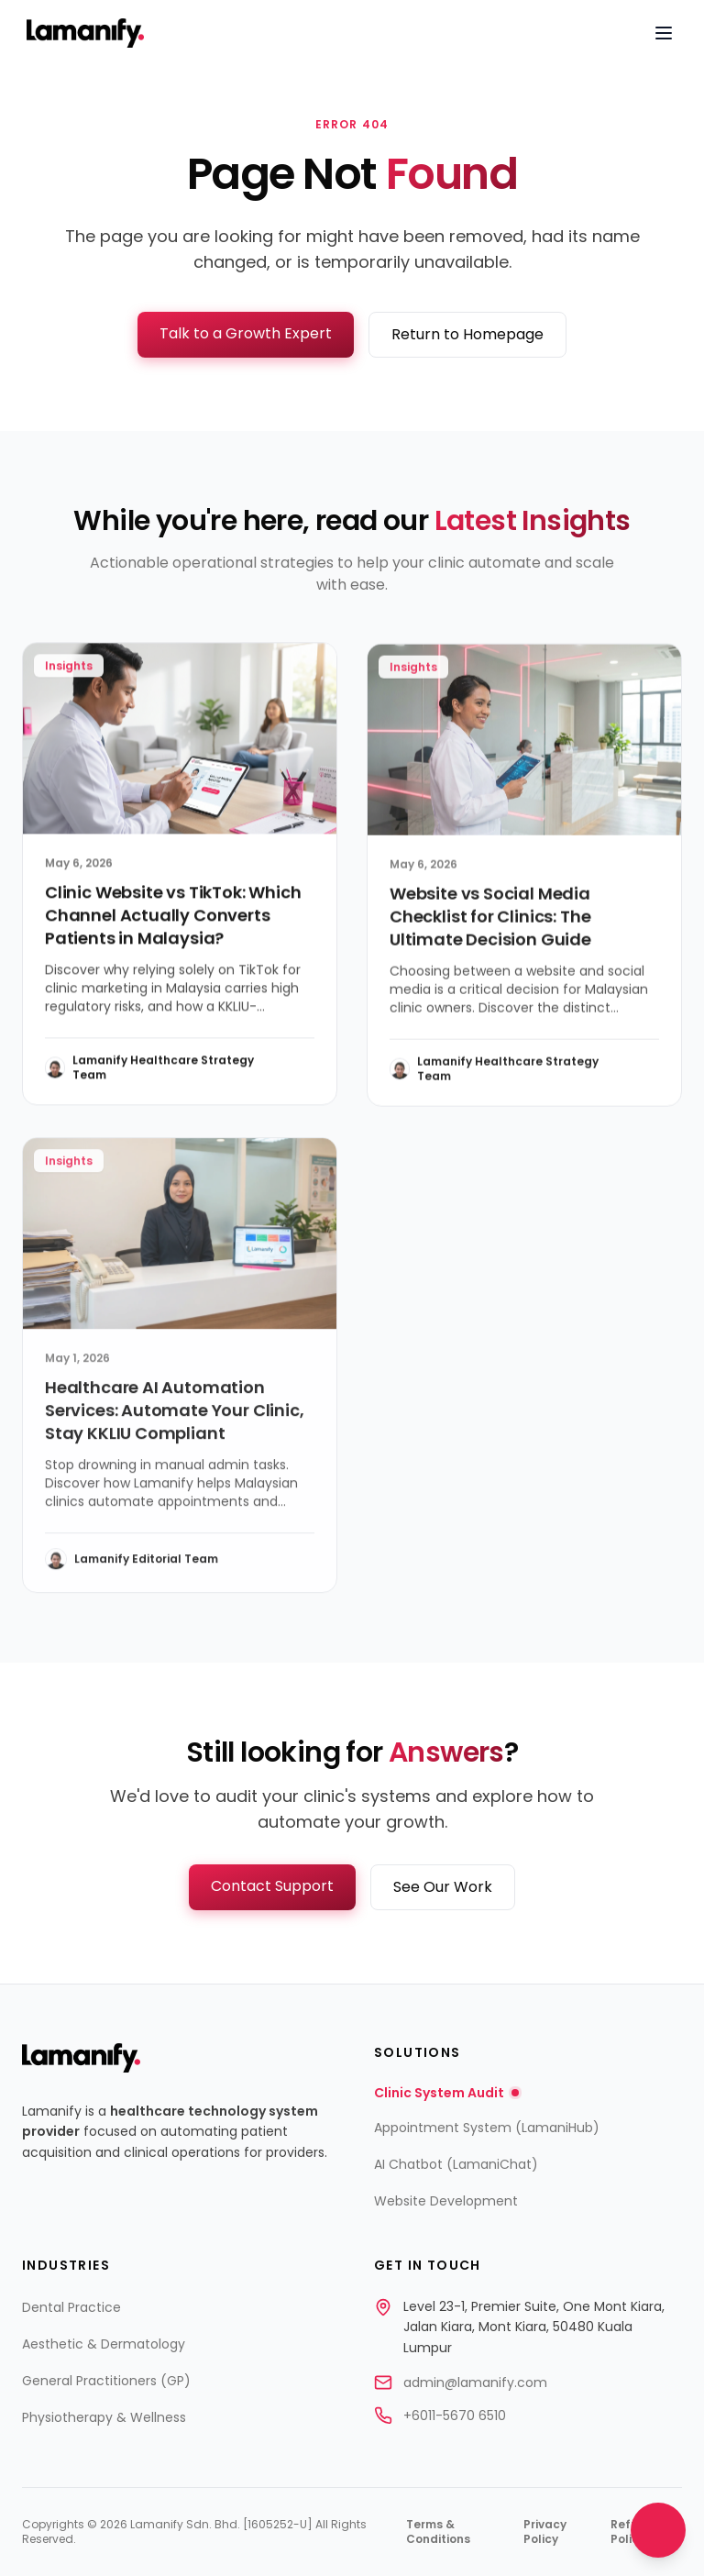 This screenshot has width=704, height=2576. Describe the element at coordinates (442, 1886) in the screenshot. I see `See Our Work` at that location.